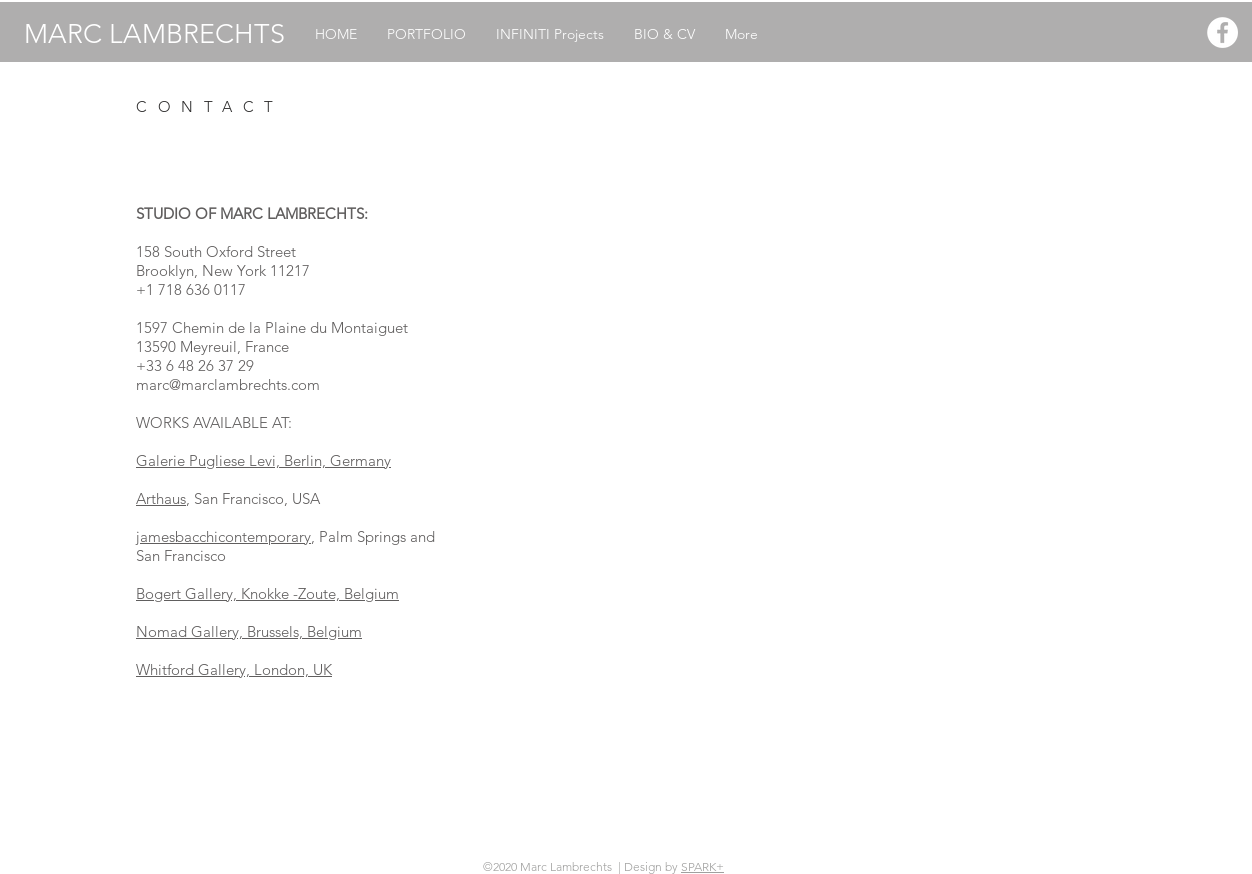  What do you see at coordinates (154, 34) in the screenshot?
I see `MARC LAMBRECHTS` at bounding box center [154, 34].